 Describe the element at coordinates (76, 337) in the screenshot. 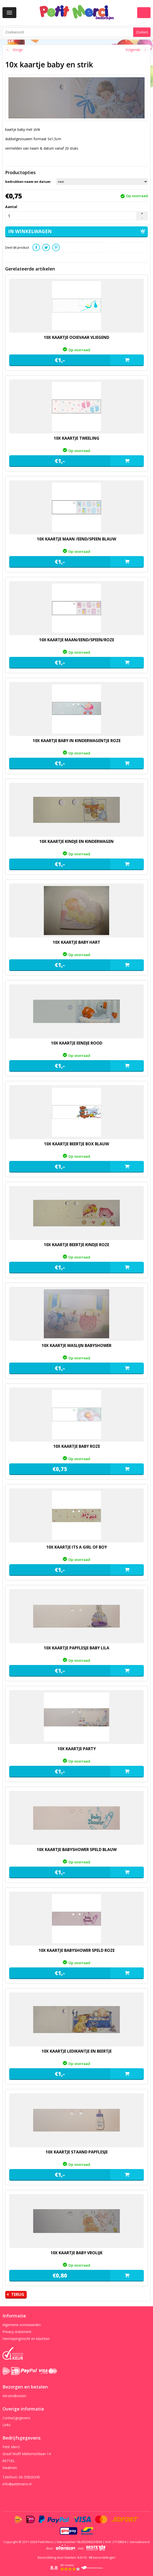

I see `10x kaartje ooievaar vliegend` at that location.